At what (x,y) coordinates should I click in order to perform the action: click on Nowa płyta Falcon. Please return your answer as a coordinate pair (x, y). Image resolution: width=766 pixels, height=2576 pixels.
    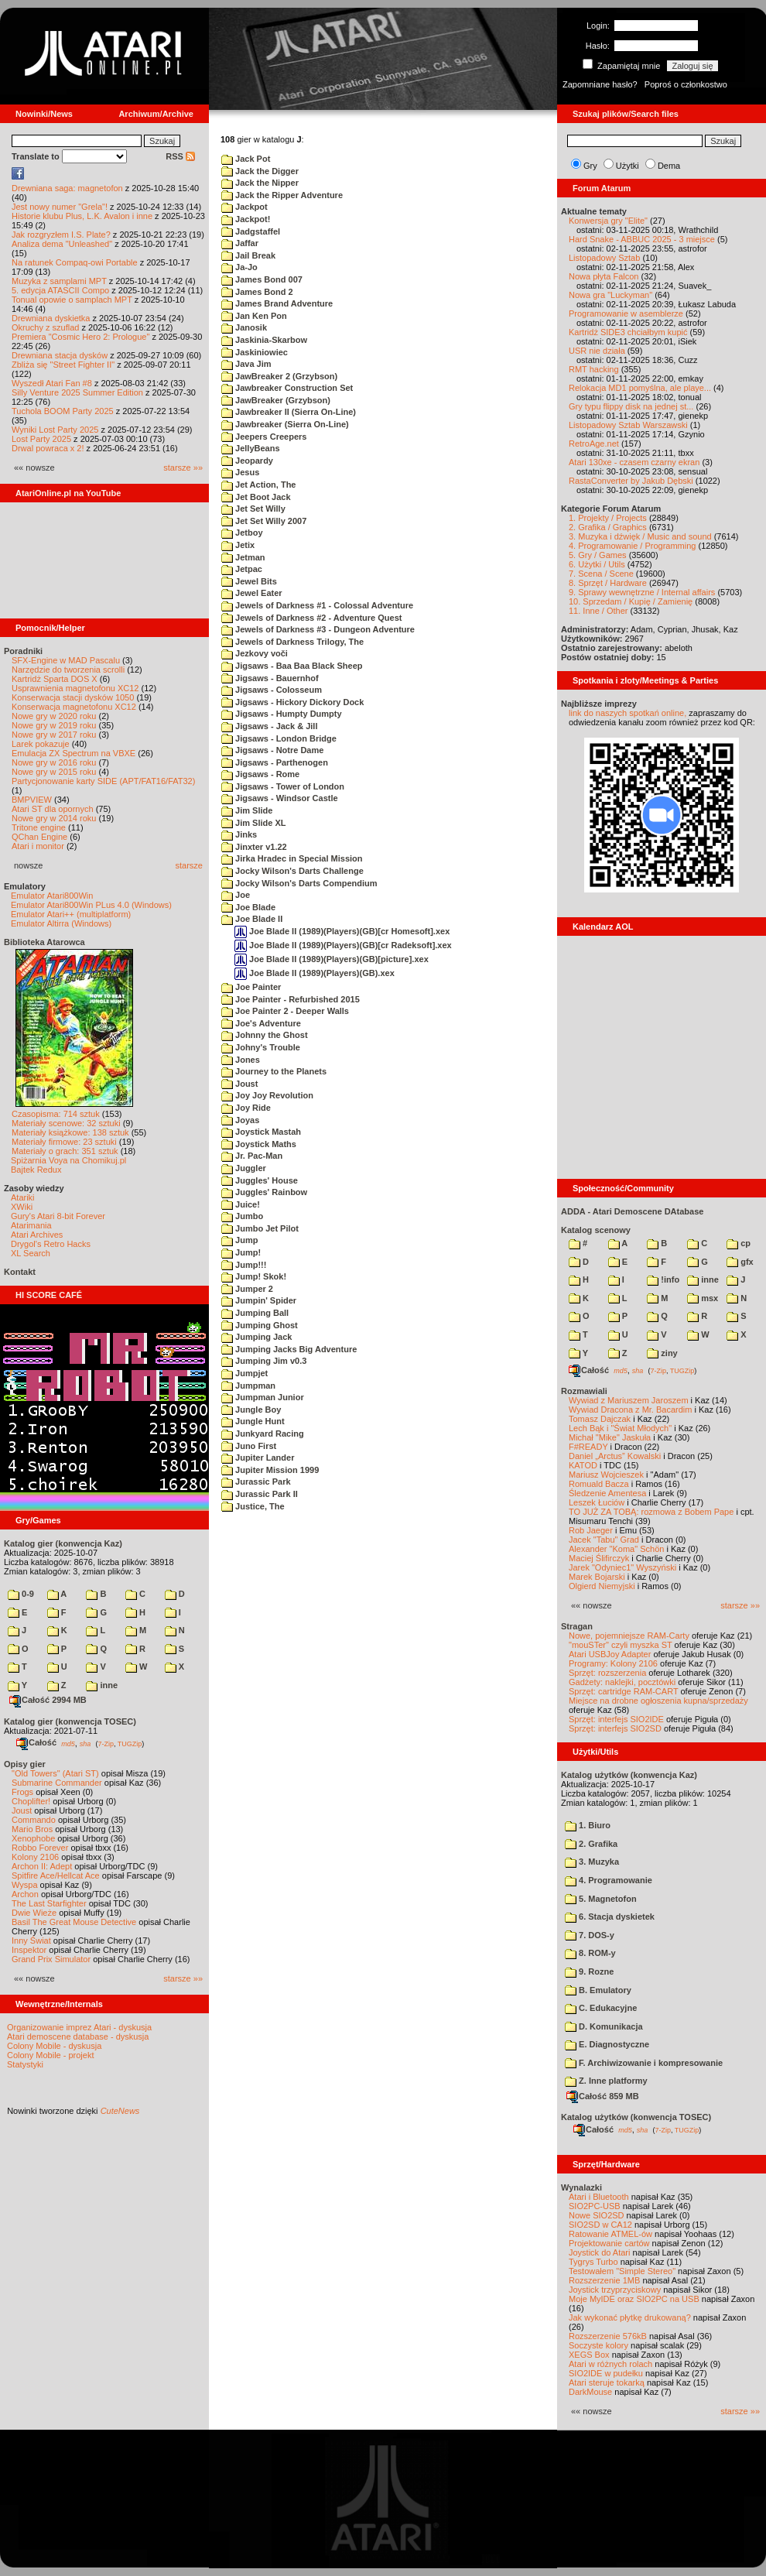
    Looking at the image, I should click on (604, 276).